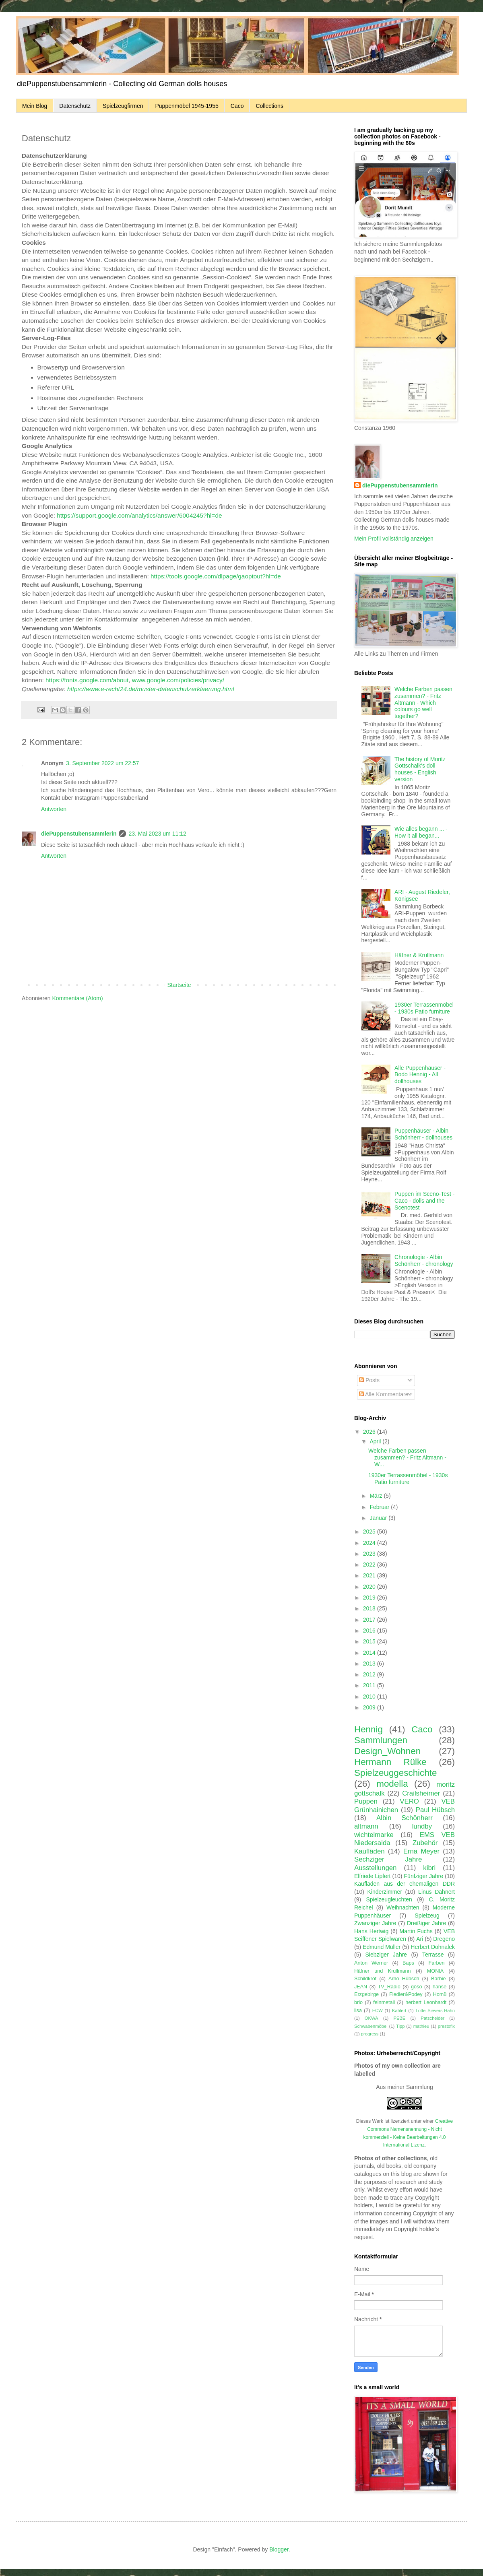  Describe the element at coordinates (437, 1963) in the screenshot. I see `Farben` at that location.